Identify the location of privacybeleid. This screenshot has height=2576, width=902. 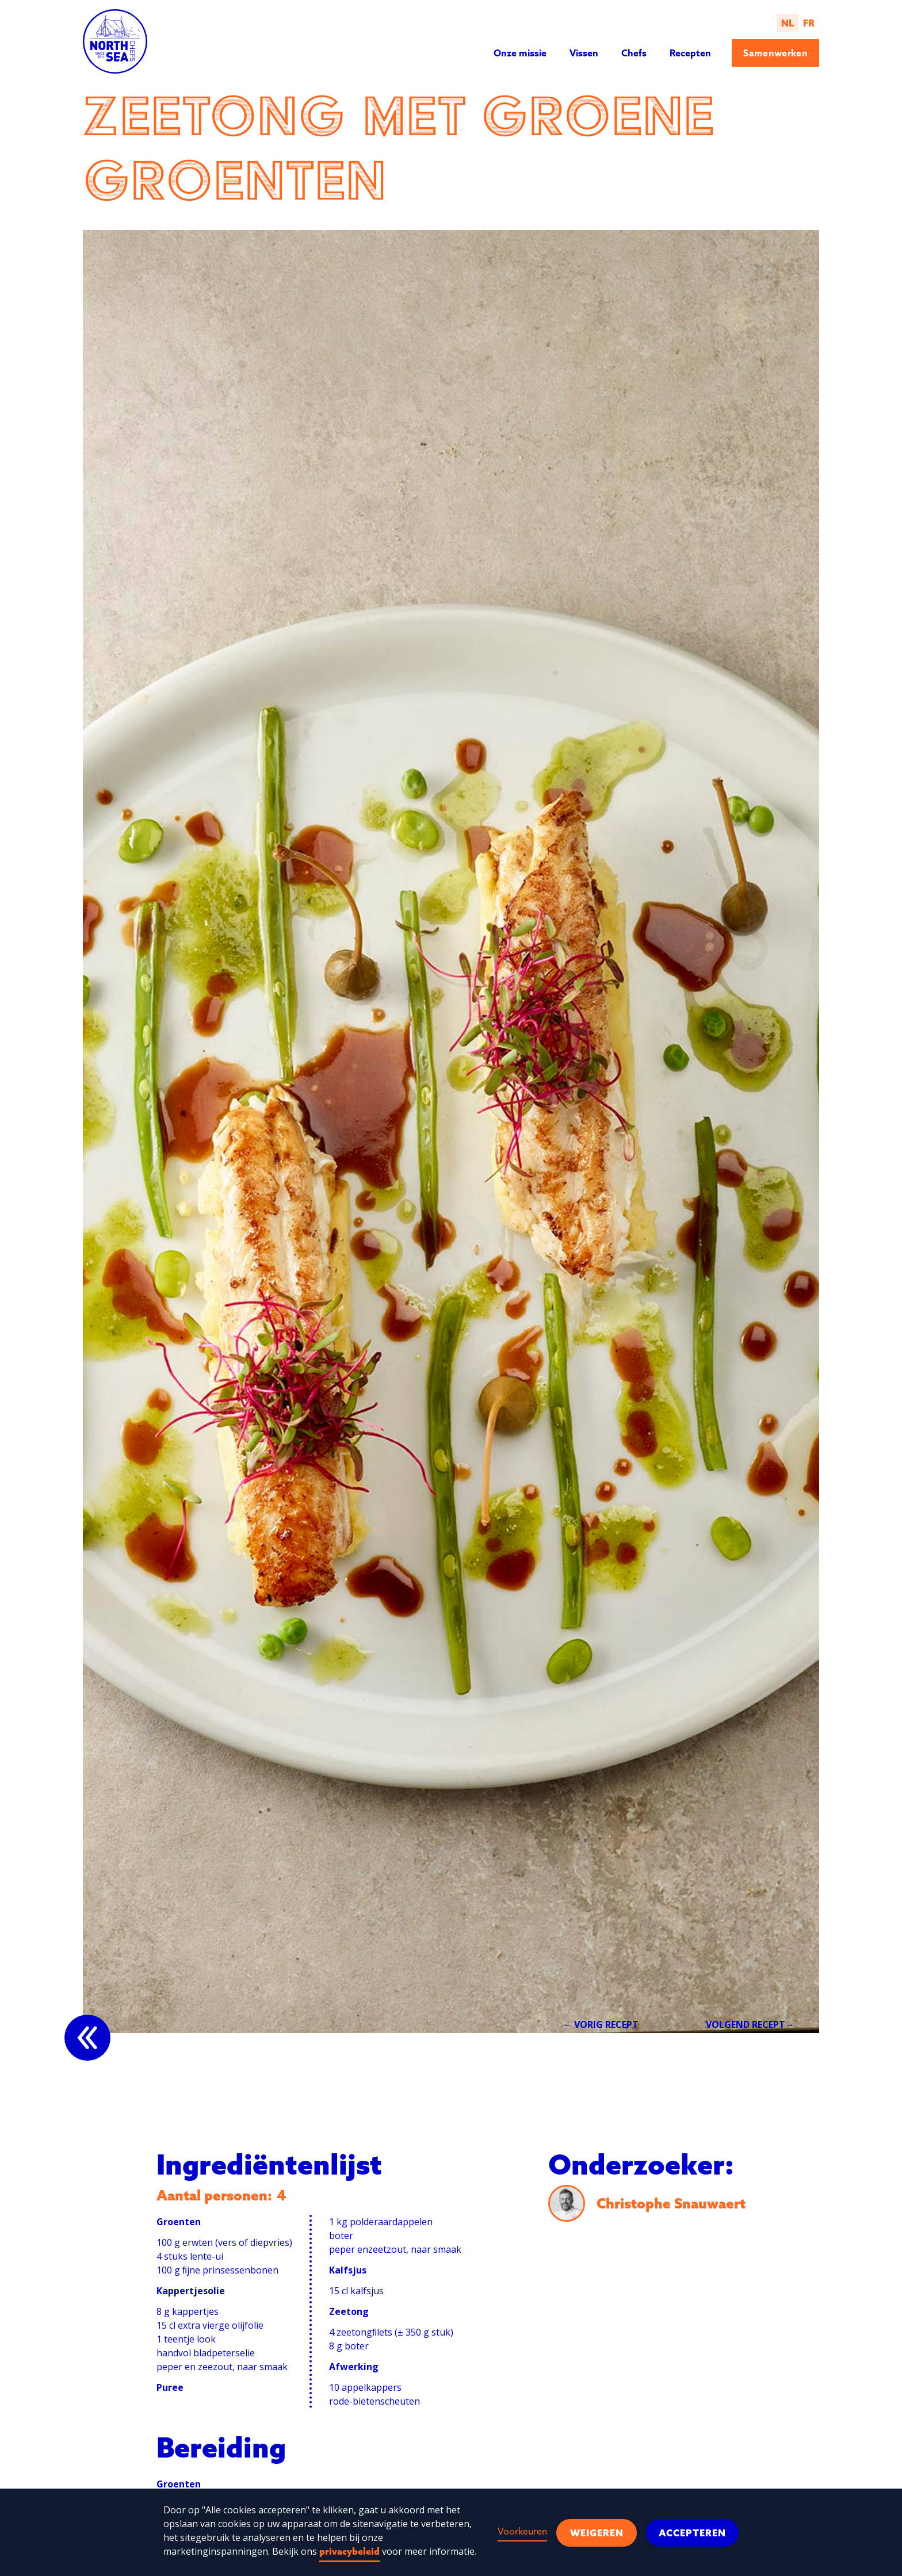
(349, 2551).